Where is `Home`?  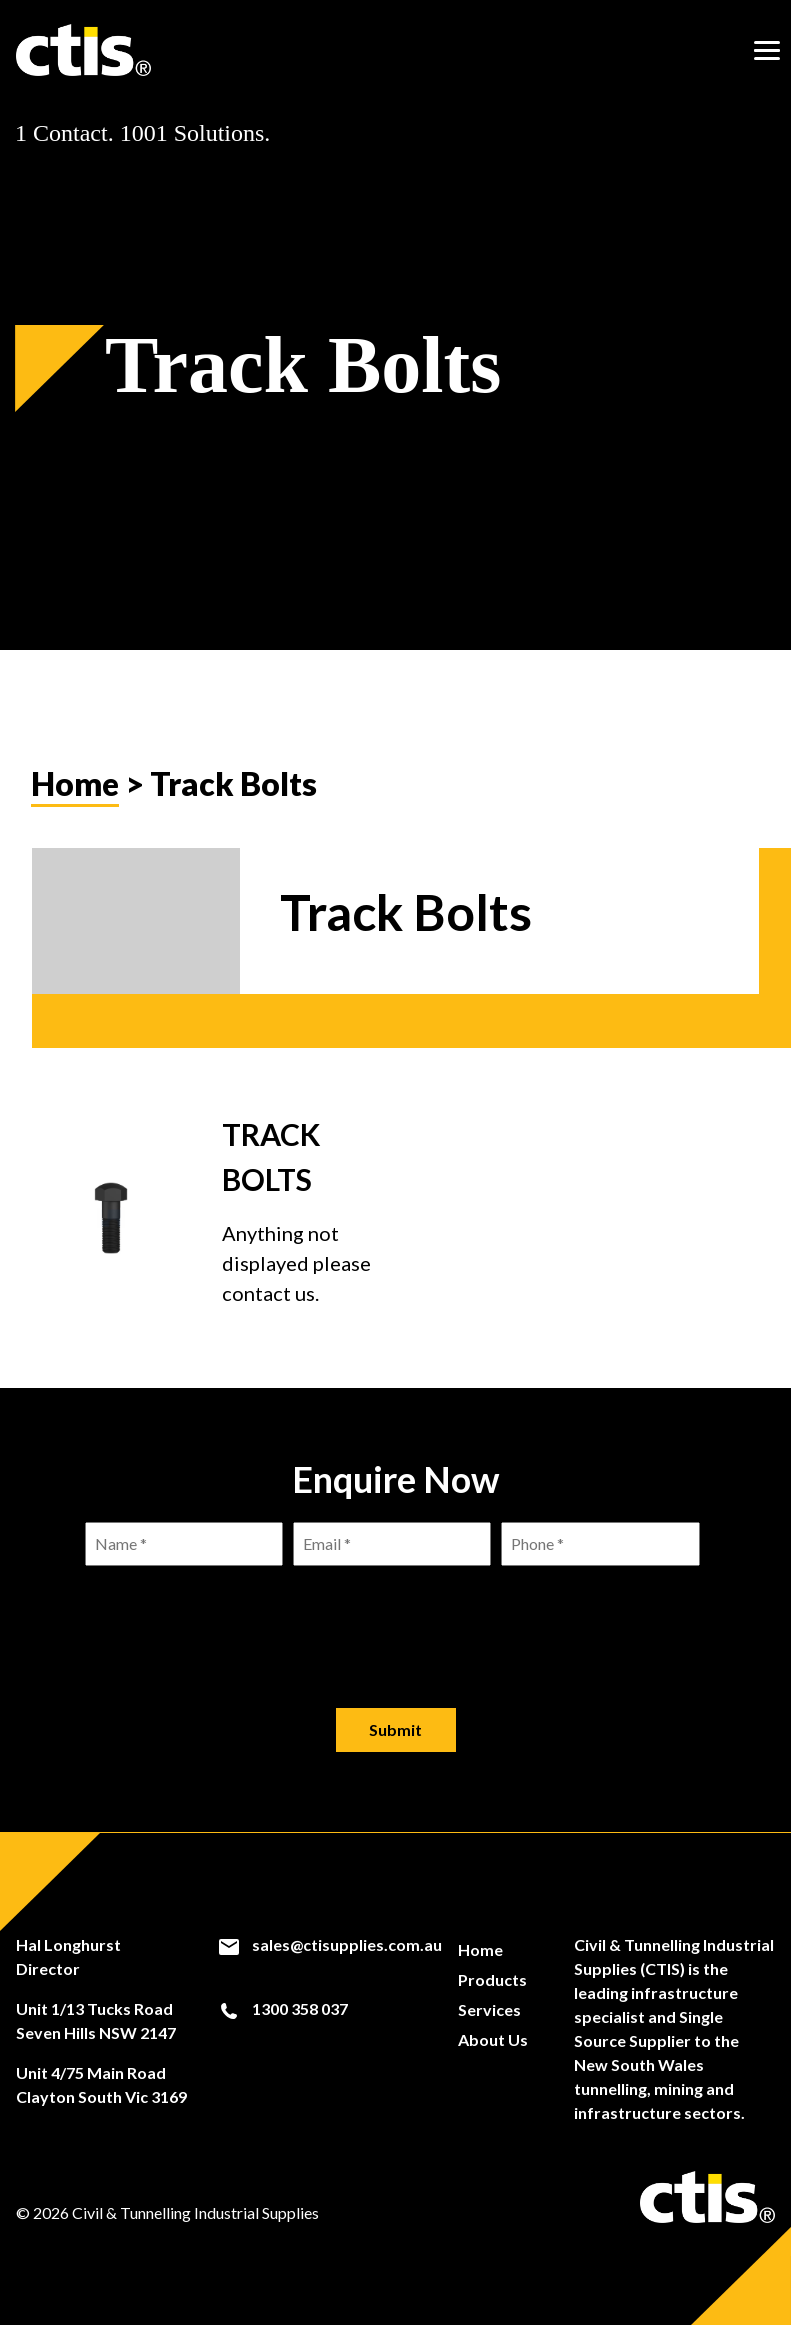 Home is located at coordinates (75, 783).